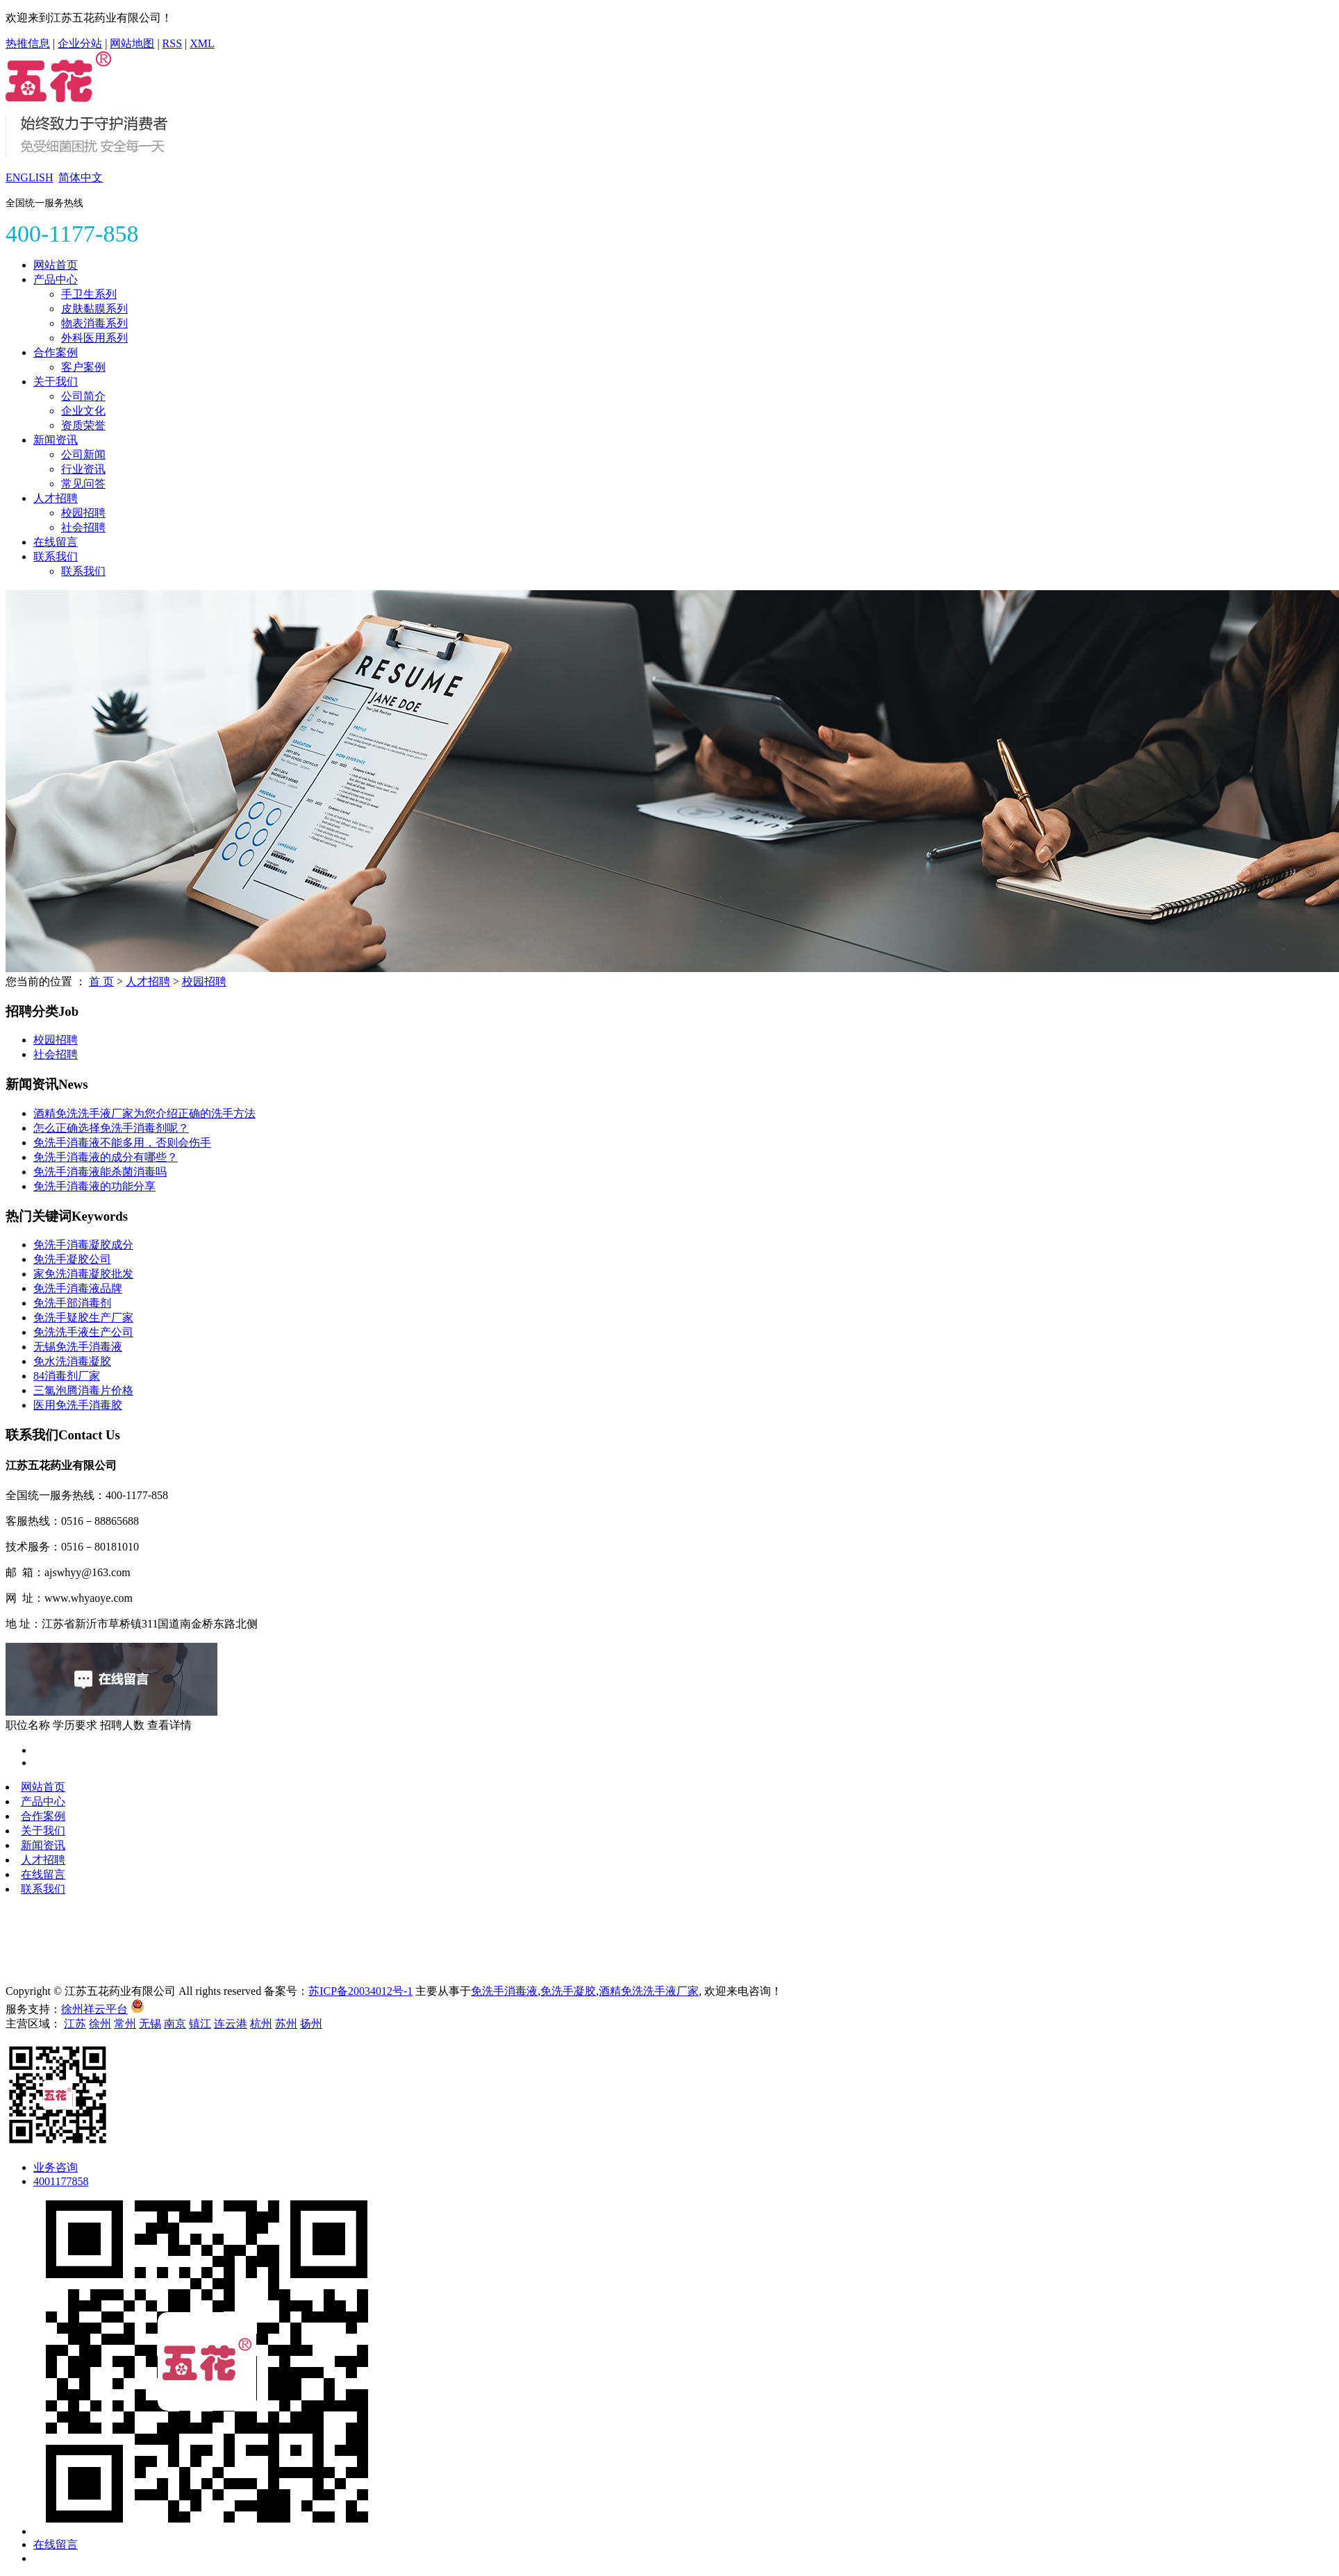 The image size is (1339, 2576). Describe the element at coordinates (80, 43) in the screenshot. I see `企业分站` at that location.